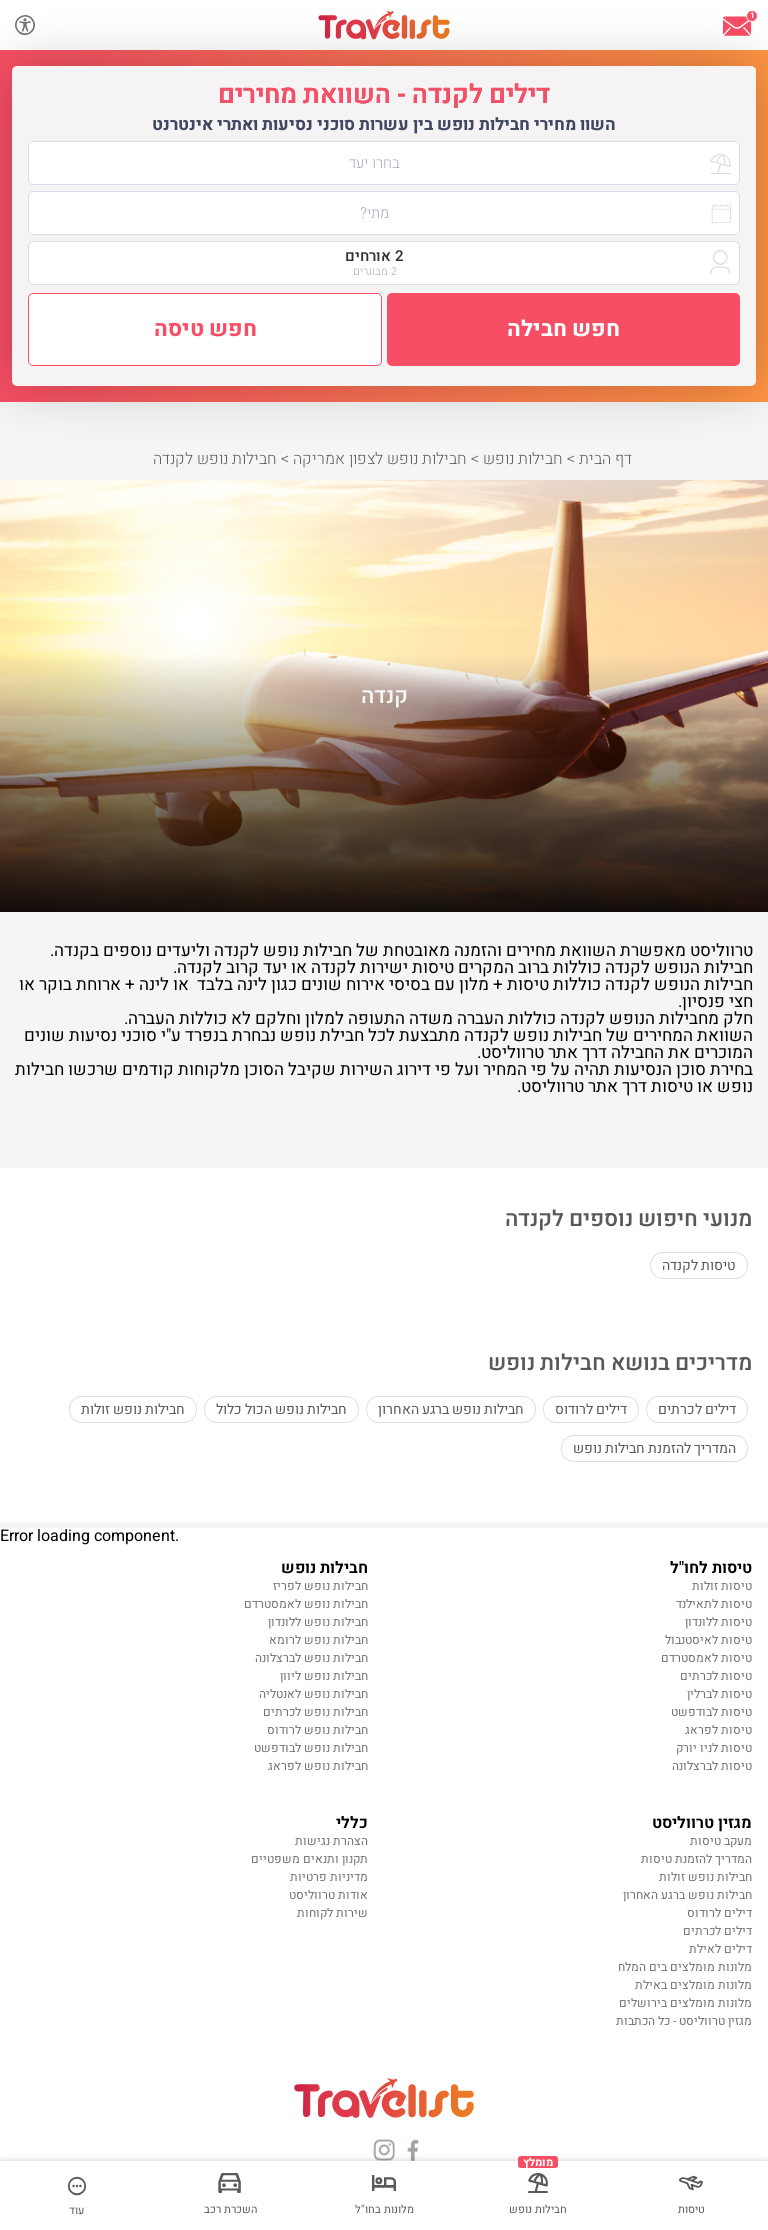  I want to click on דילים לכרתים, so click(697, 1409).